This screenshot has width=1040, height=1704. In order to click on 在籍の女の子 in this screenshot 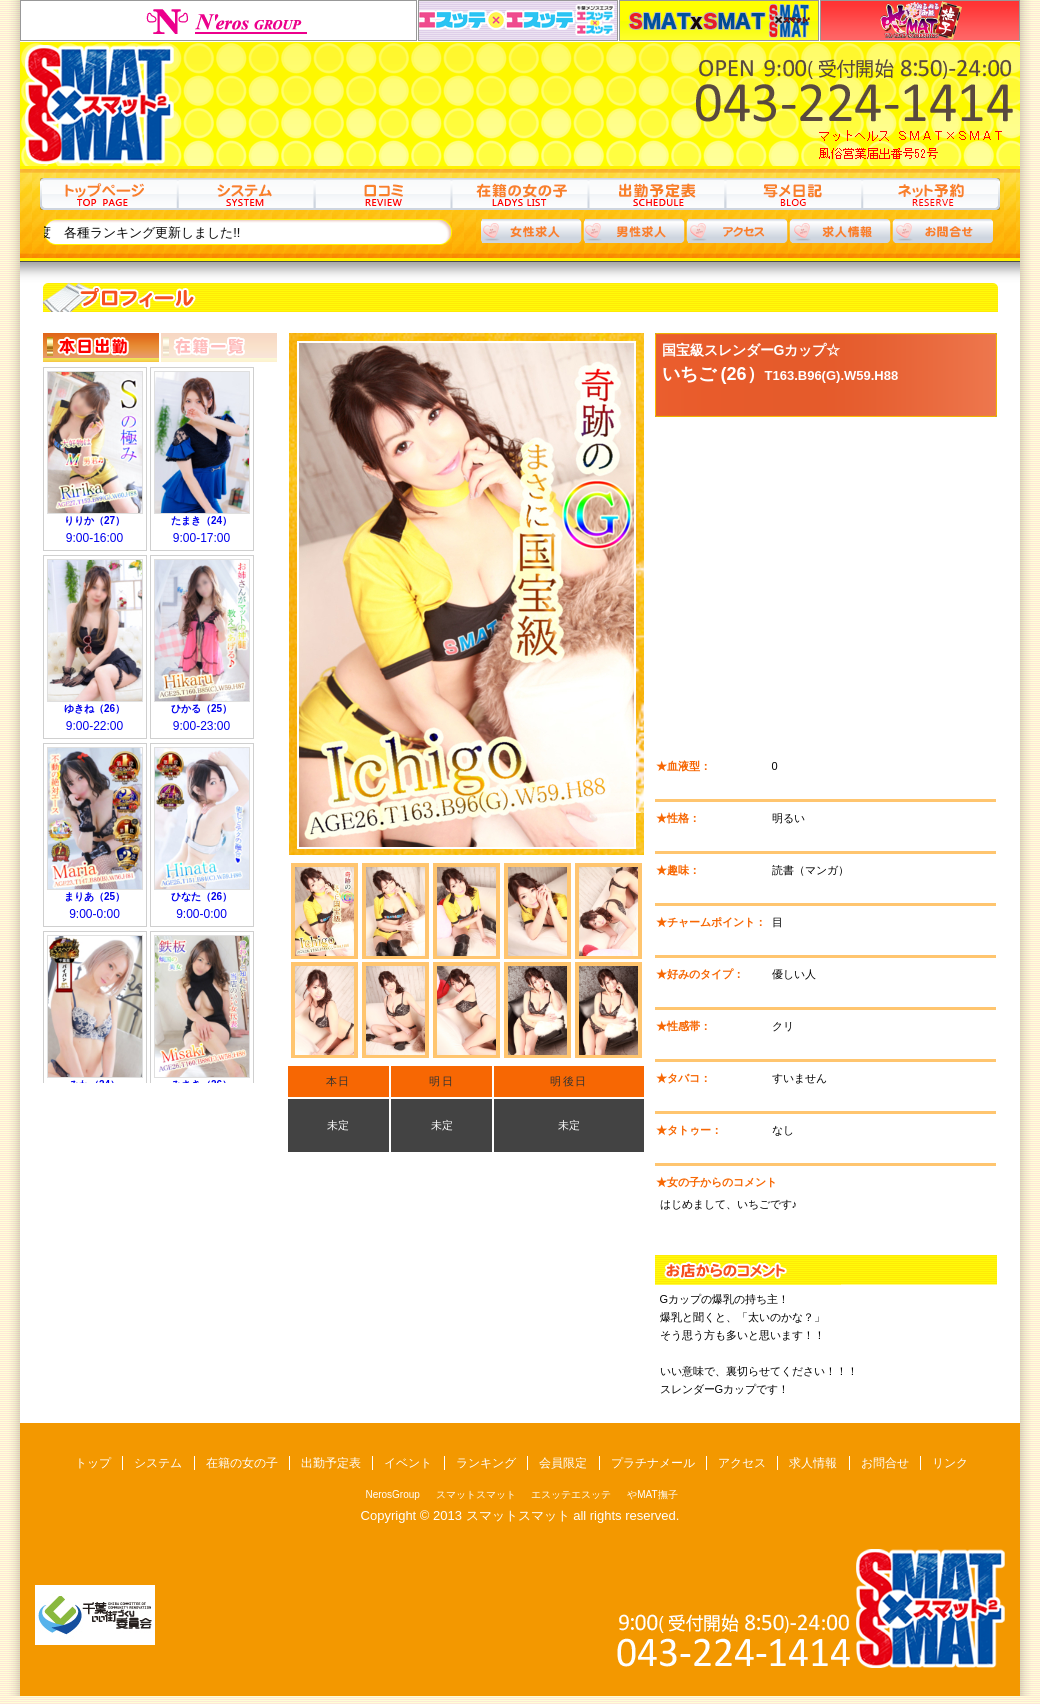, I will do `click(519, 194)`.